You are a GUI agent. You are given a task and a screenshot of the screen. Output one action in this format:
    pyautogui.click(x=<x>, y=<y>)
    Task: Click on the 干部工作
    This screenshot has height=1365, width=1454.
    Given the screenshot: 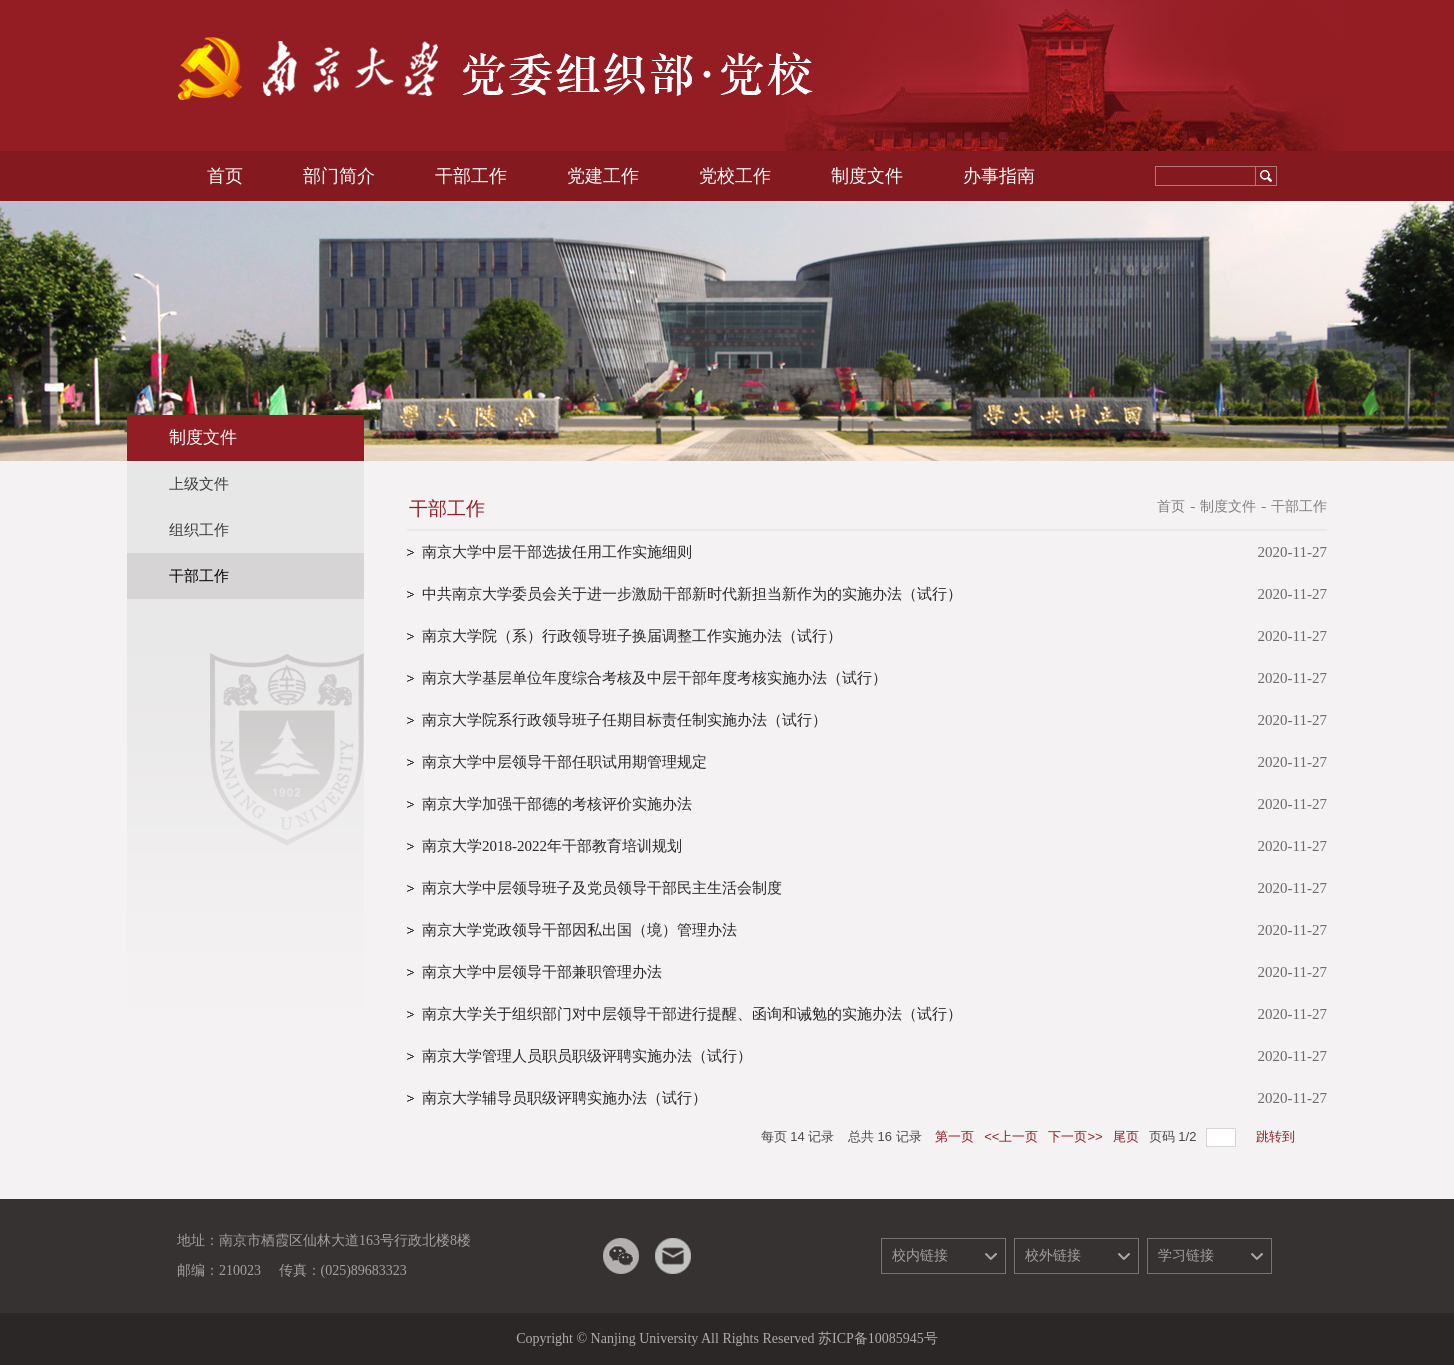 What is the action you would take?
    pyautogui.click(x=1299, y=506)
    